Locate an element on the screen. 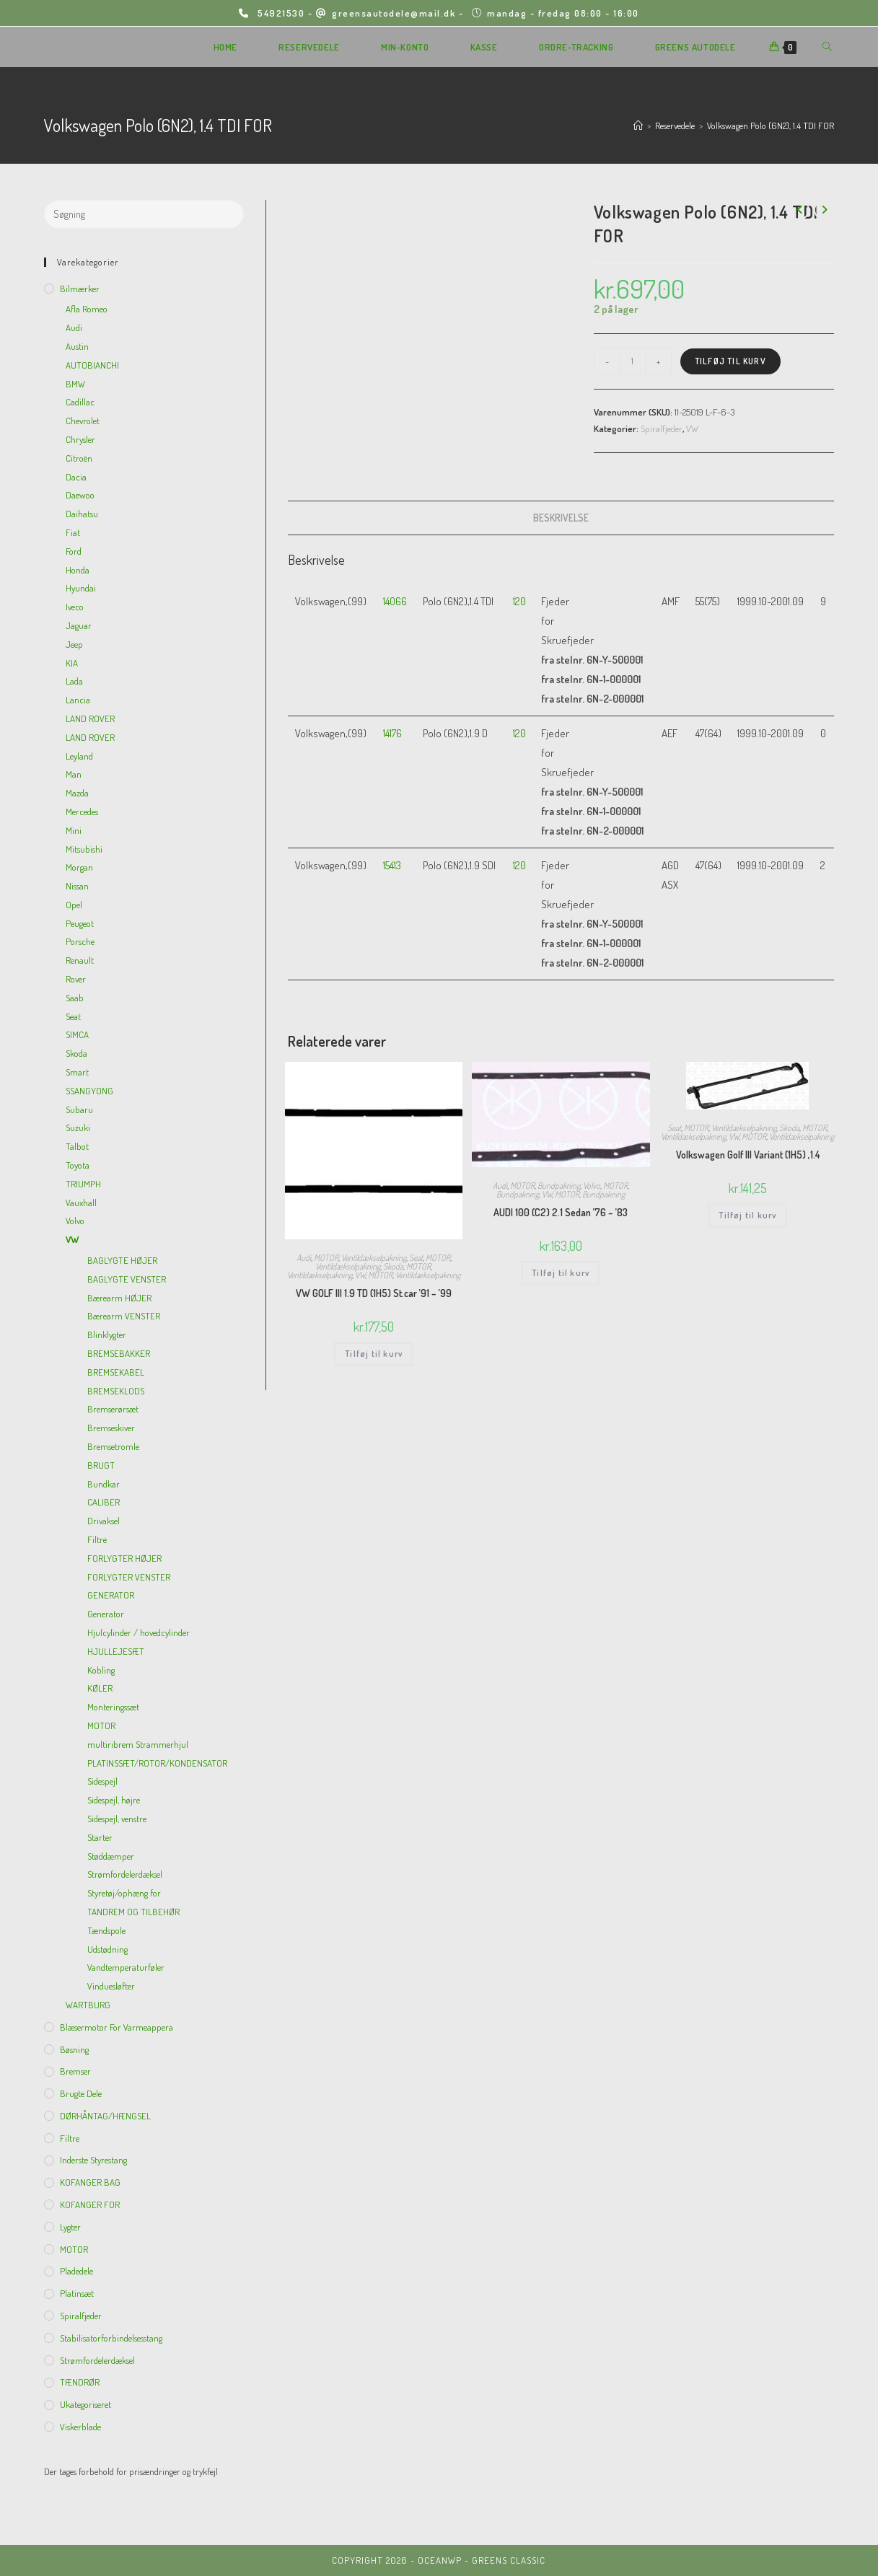  [Hjem] is located at coordinates (638, 125).